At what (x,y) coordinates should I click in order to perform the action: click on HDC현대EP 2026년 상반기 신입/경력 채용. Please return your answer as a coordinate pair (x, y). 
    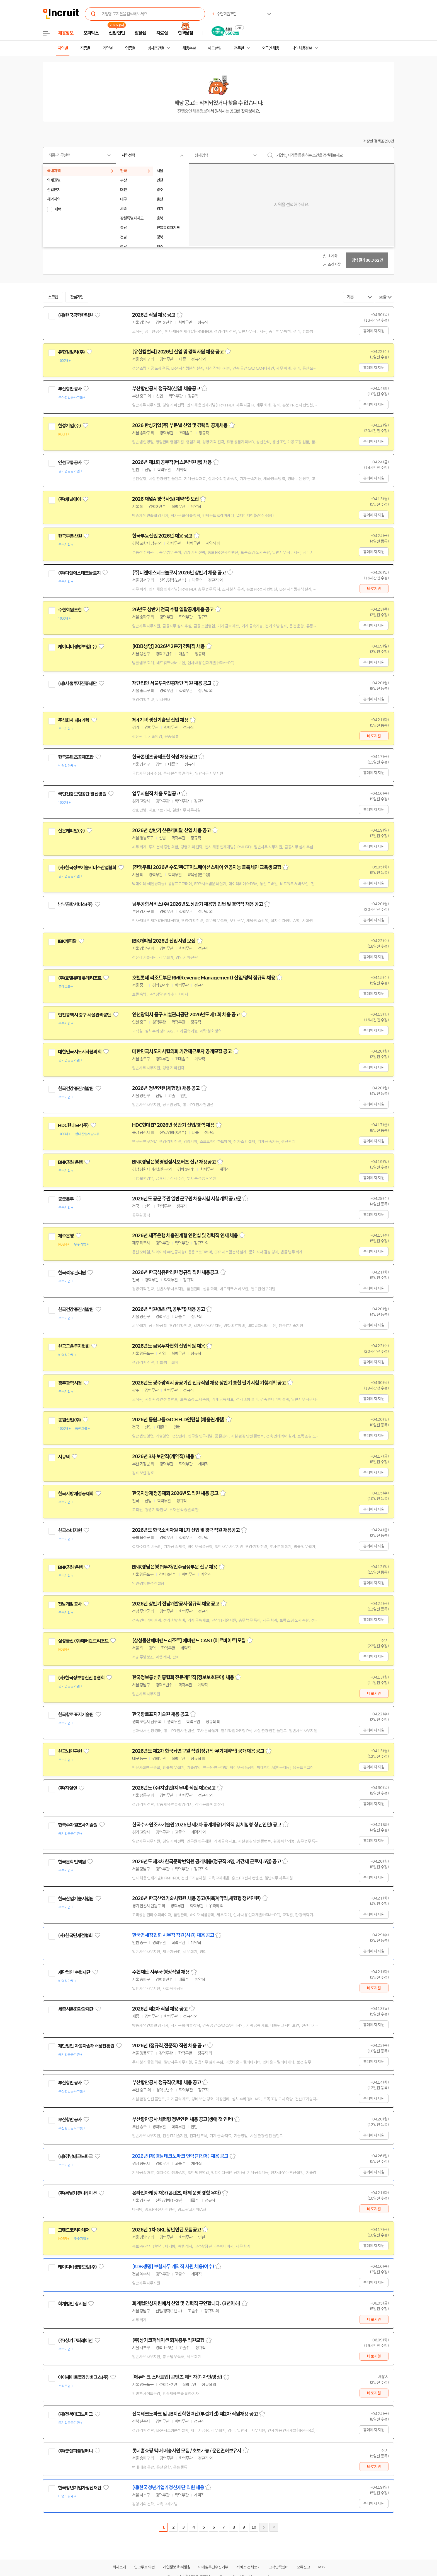
    Looking at the image, I should click on (173, 1125).